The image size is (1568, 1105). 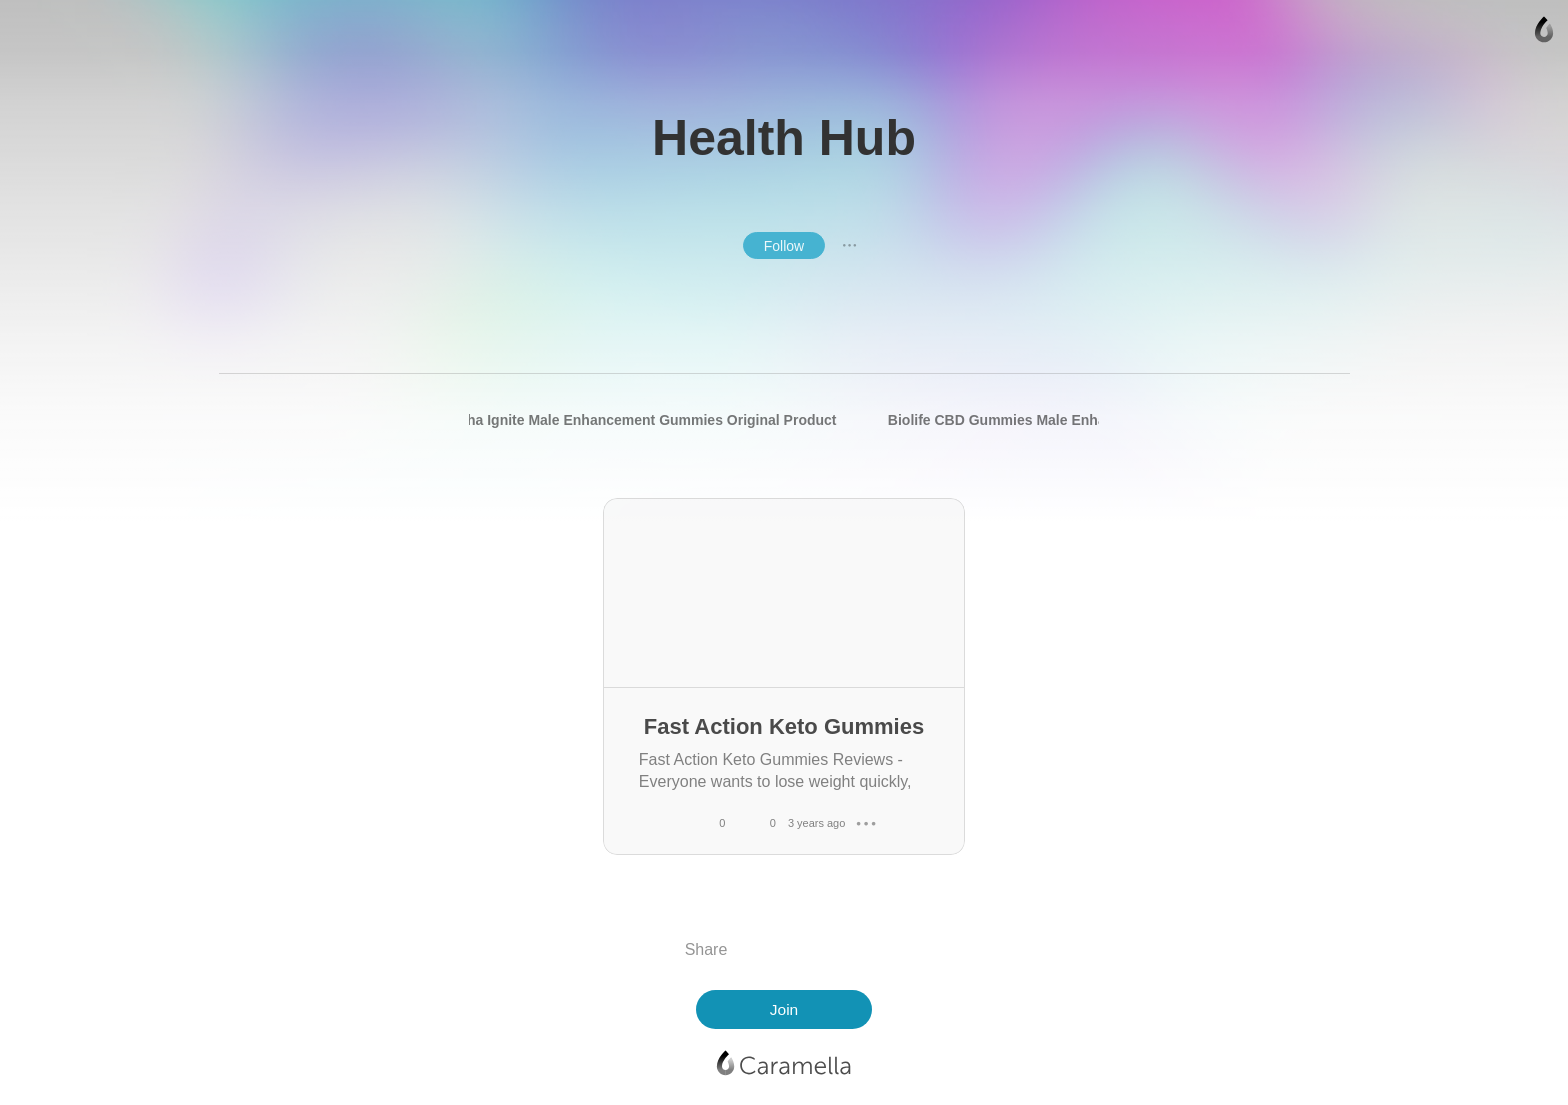 I want to click on Alpha Ignite Male Enhancement Gummies Original Product, so click(x=640, y=420).